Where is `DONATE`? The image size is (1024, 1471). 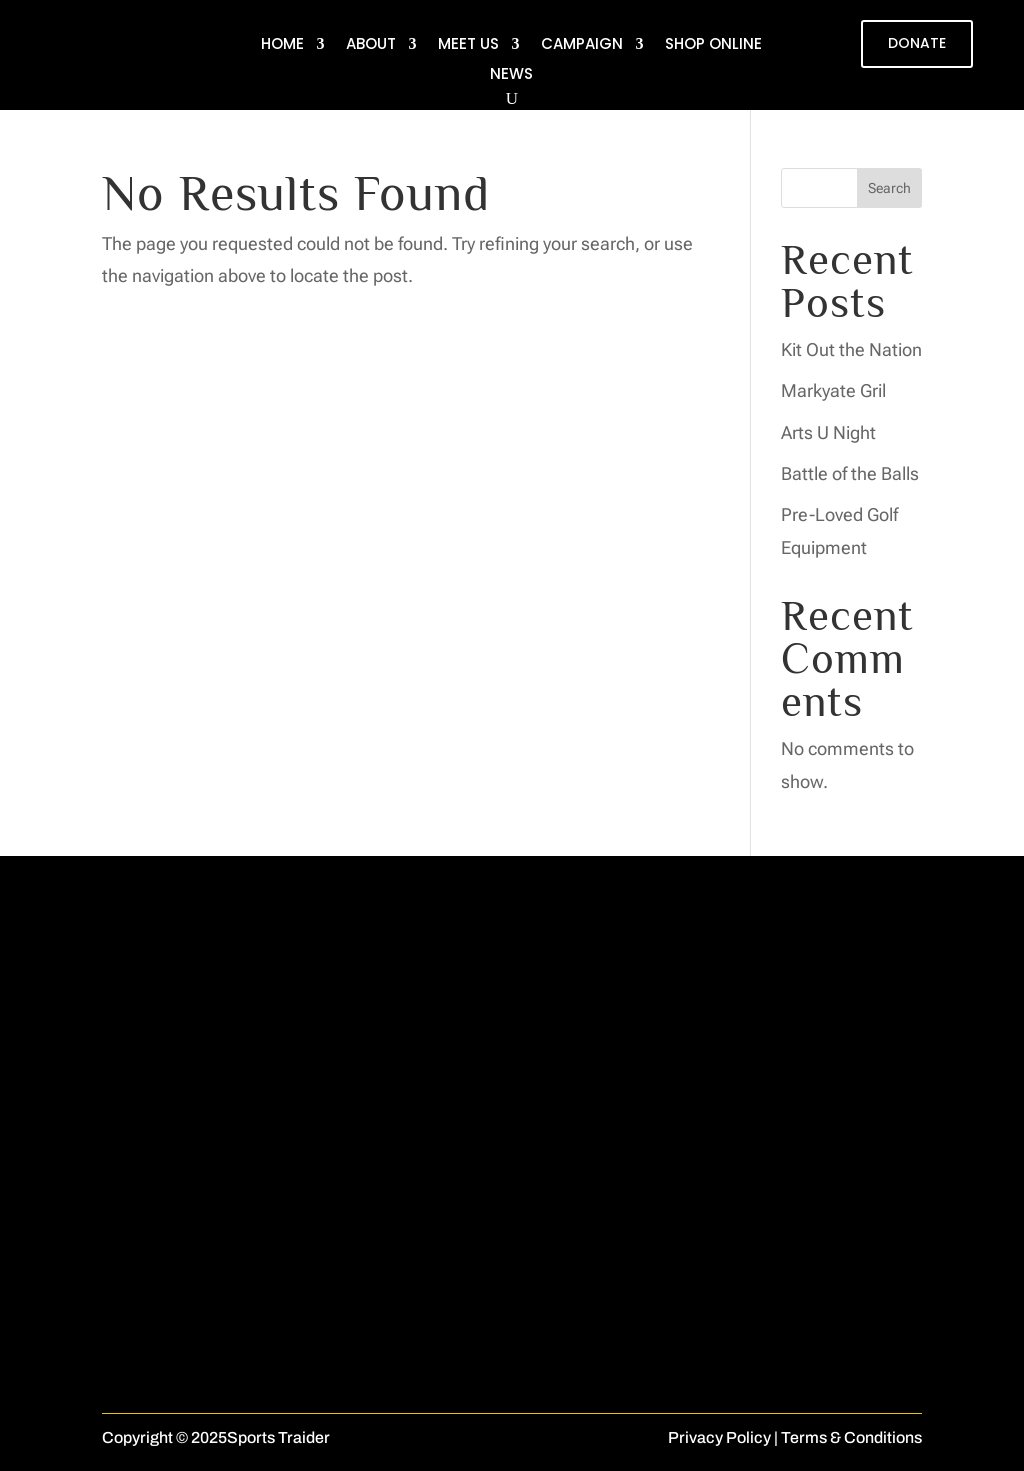 DONATE is located at coordinates (917, 43).